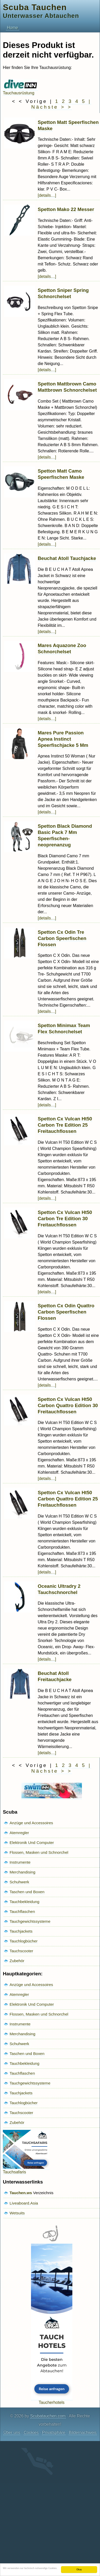  I want to click on Spetton Sniper Spring Schnorchelset, so click(63, 293).